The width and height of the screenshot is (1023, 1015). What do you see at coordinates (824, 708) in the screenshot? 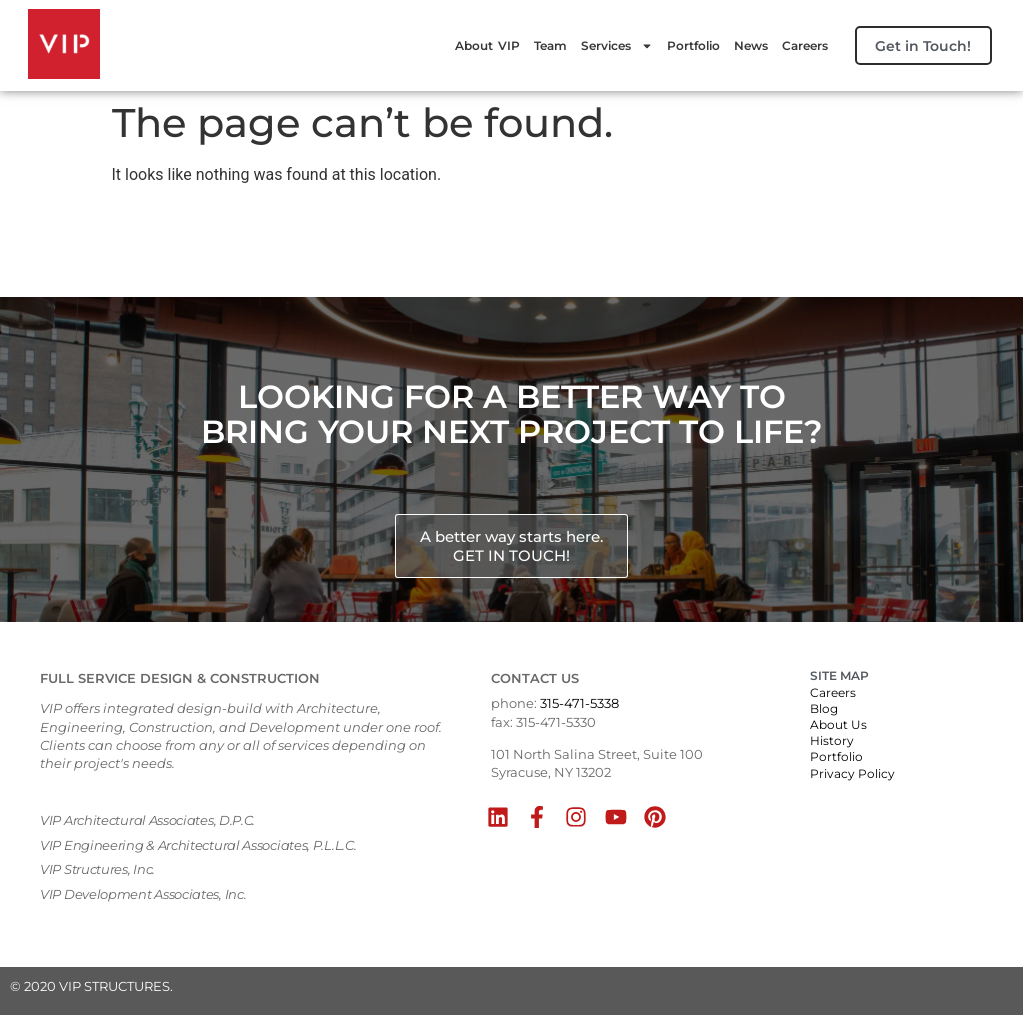
I see `Blog` at bounding box center [824, 708].